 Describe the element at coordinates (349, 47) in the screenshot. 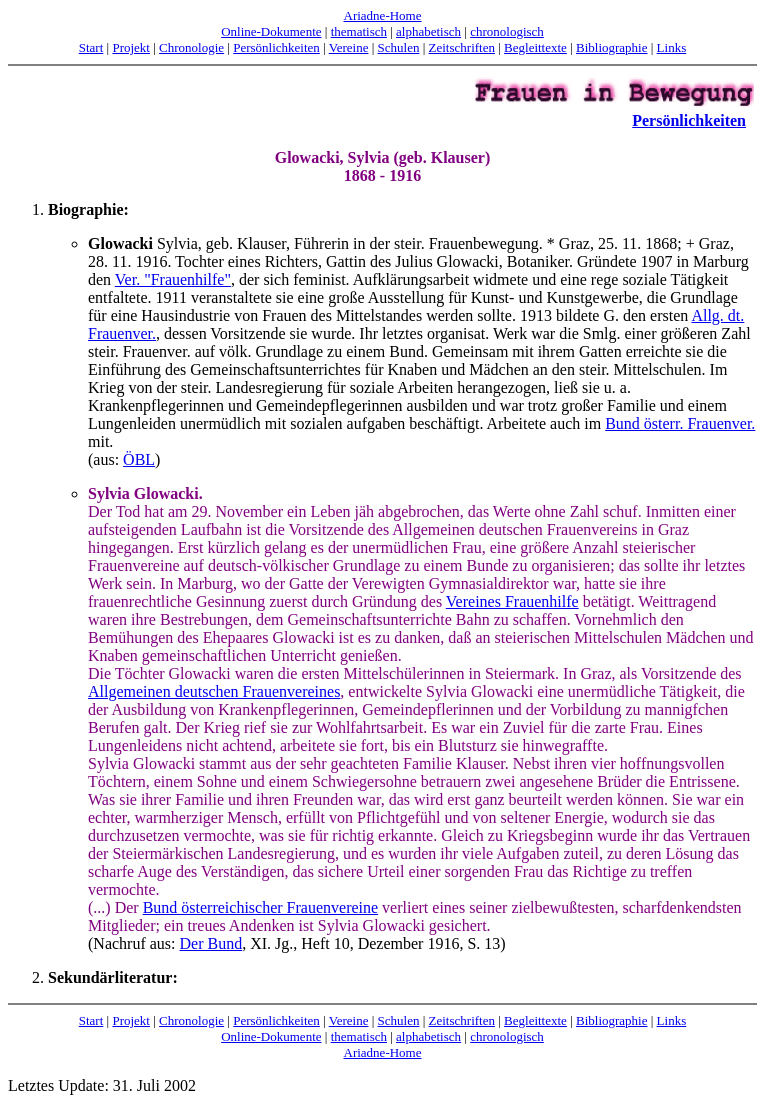

I see `Vereine` at that location.